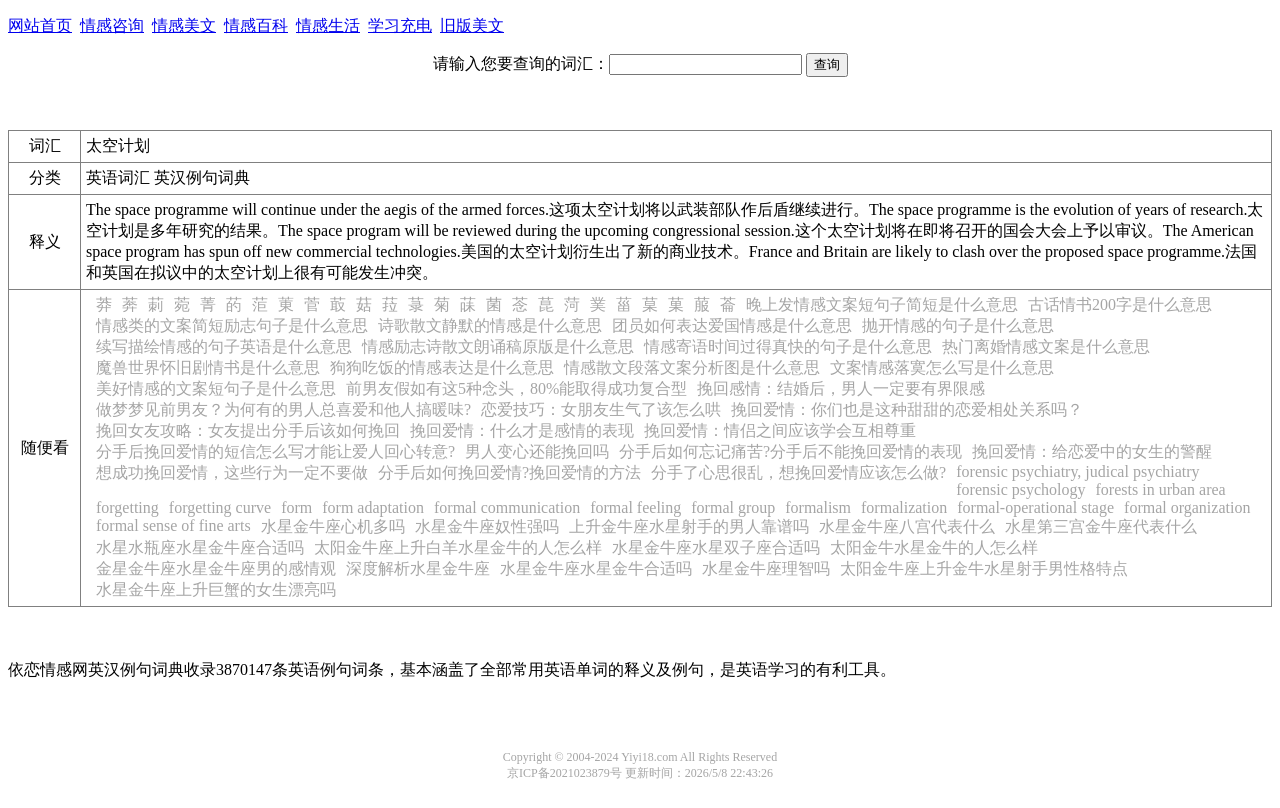 The width and height of the screenshot is (1280, 808). What do you see at coordinates (232, 325) in the screenshot?
I see `情感类的文案简短励志句子是什么意思` at bounding box center [232, 325].